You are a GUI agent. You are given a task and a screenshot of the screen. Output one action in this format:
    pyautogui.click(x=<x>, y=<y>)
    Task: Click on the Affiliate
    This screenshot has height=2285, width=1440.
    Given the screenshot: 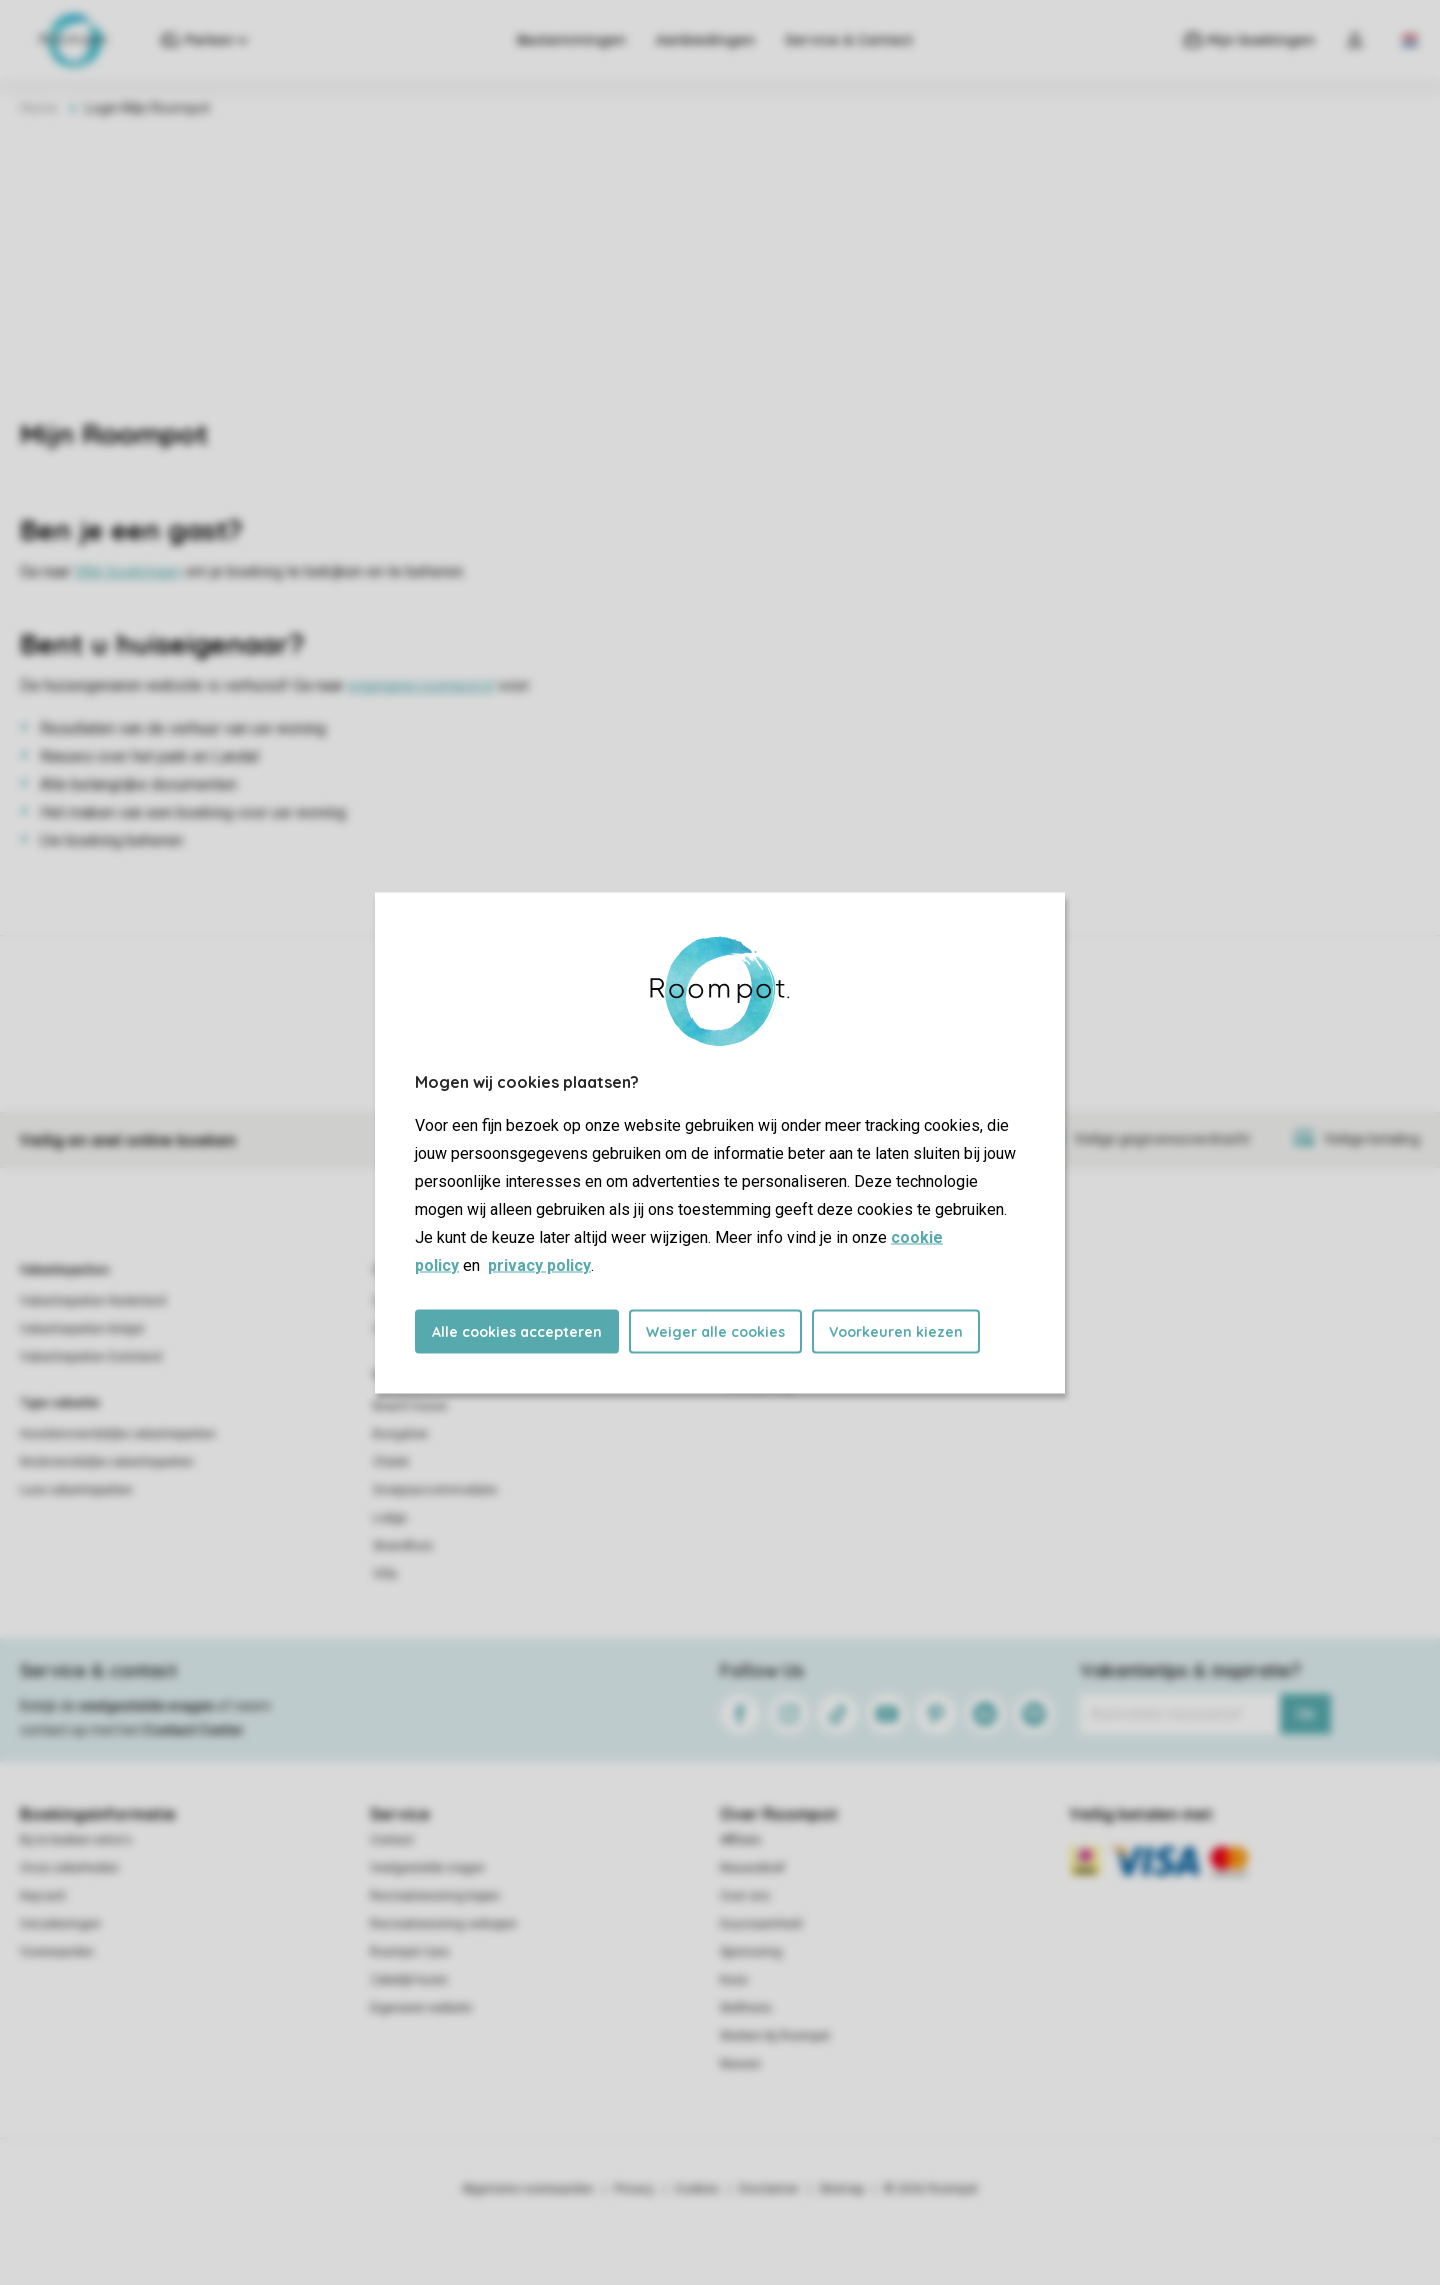 What is the action you would take?
    pyautogui.click(x=740, y=1840)
    